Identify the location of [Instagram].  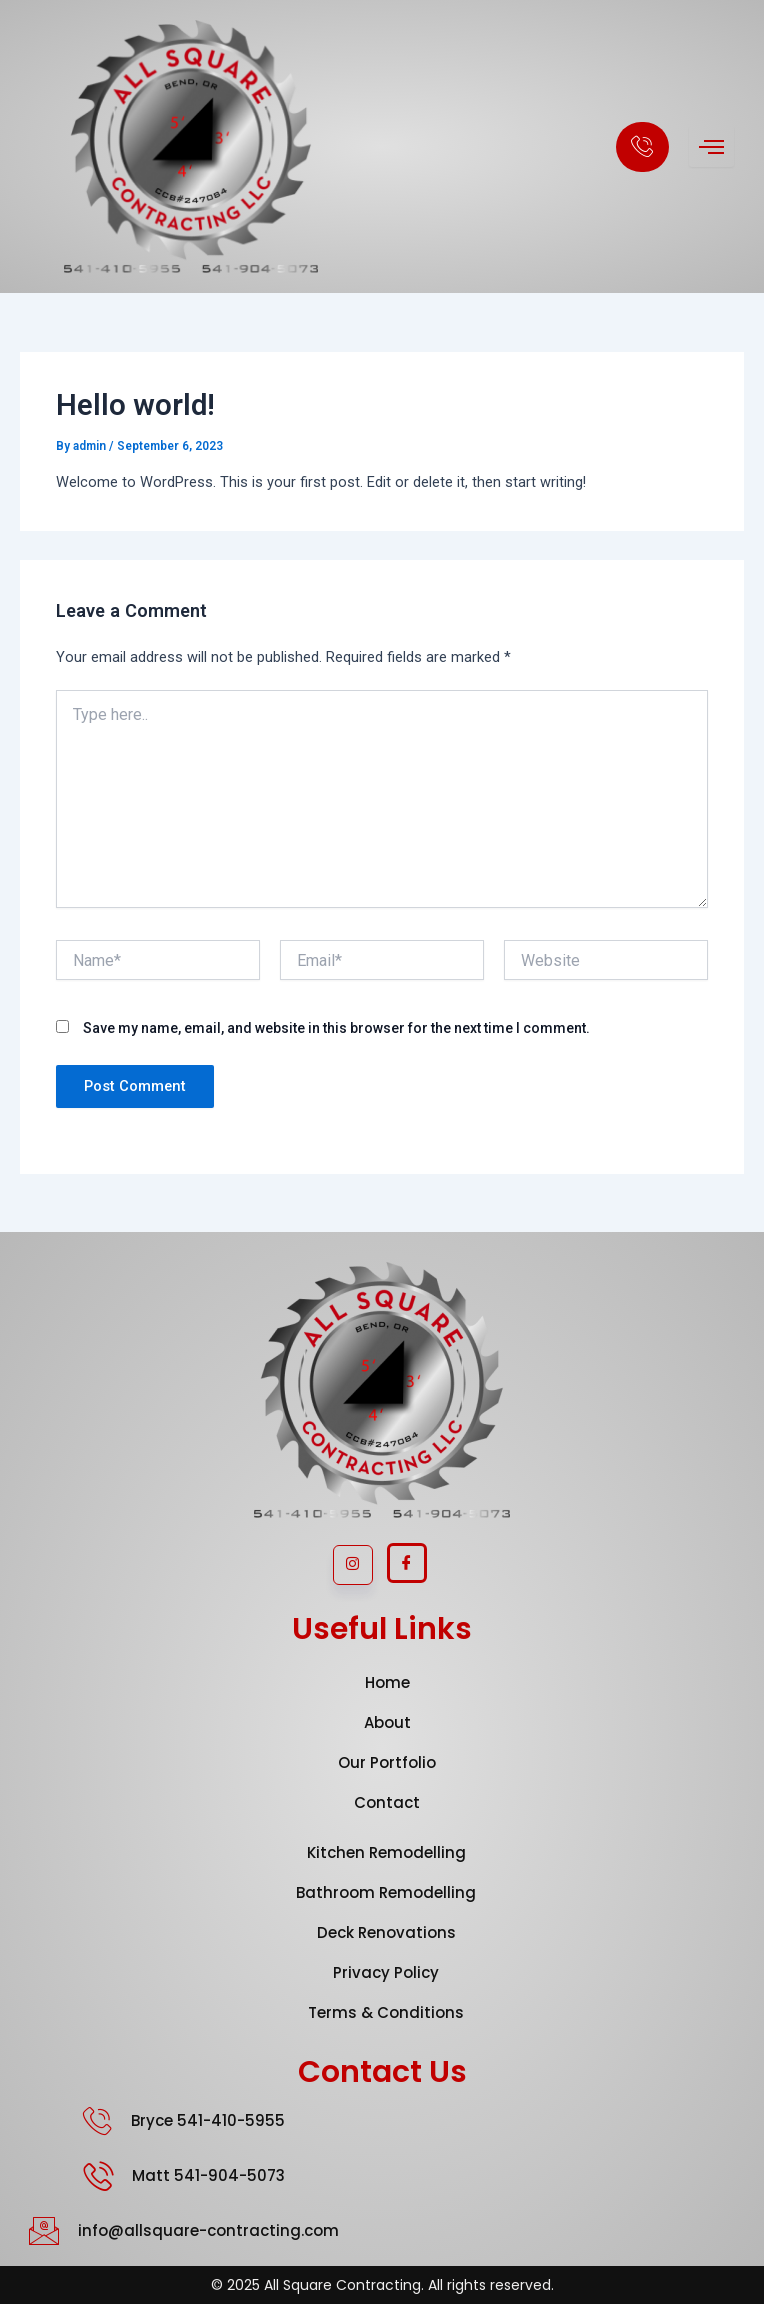
(353, 1565).